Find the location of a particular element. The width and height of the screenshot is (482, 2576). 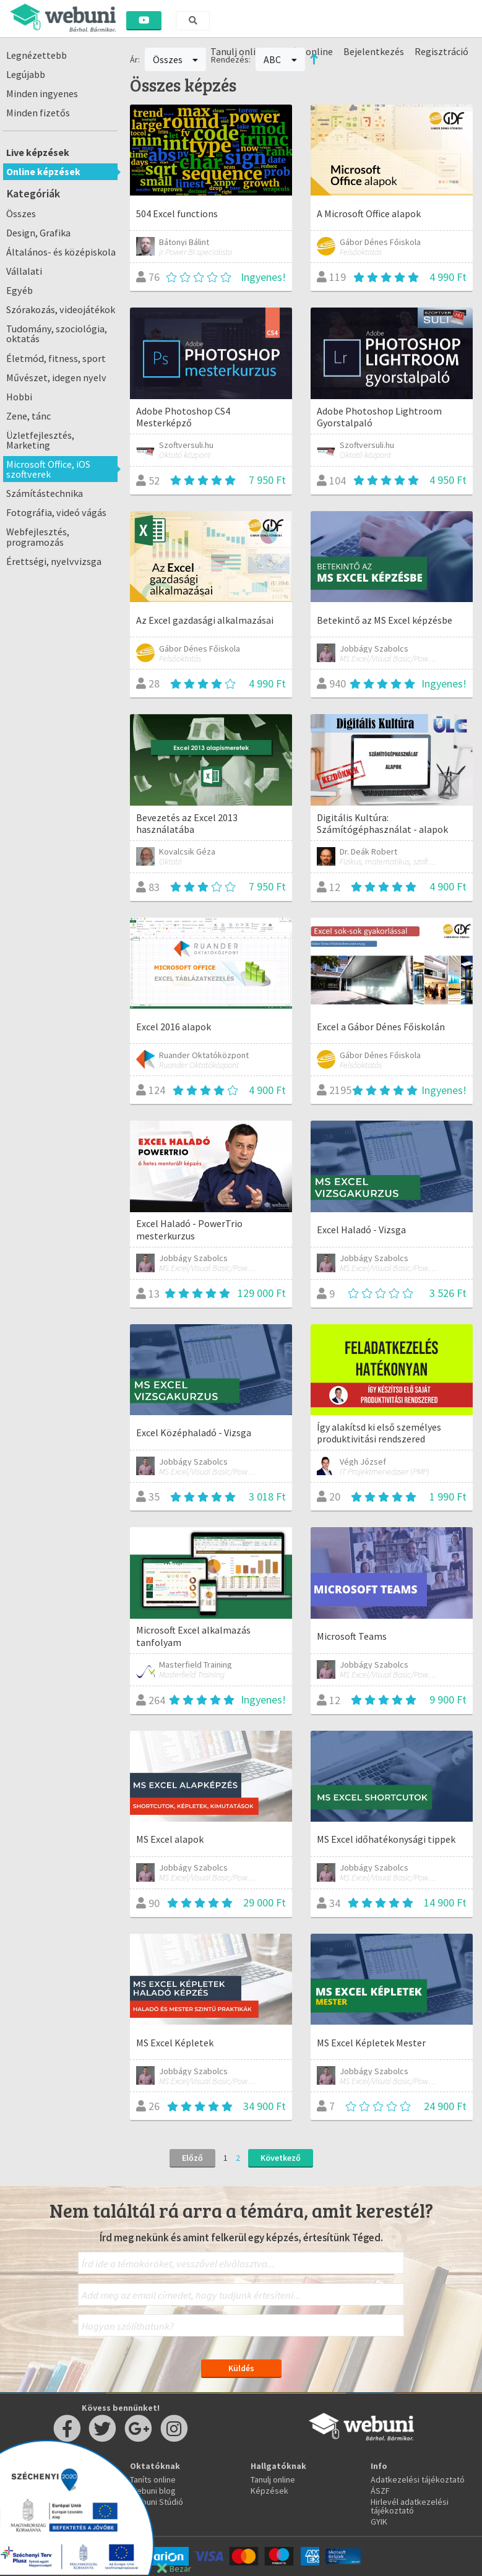

Adatkezelési tájékoztató is located at coordinates (418, 2479).